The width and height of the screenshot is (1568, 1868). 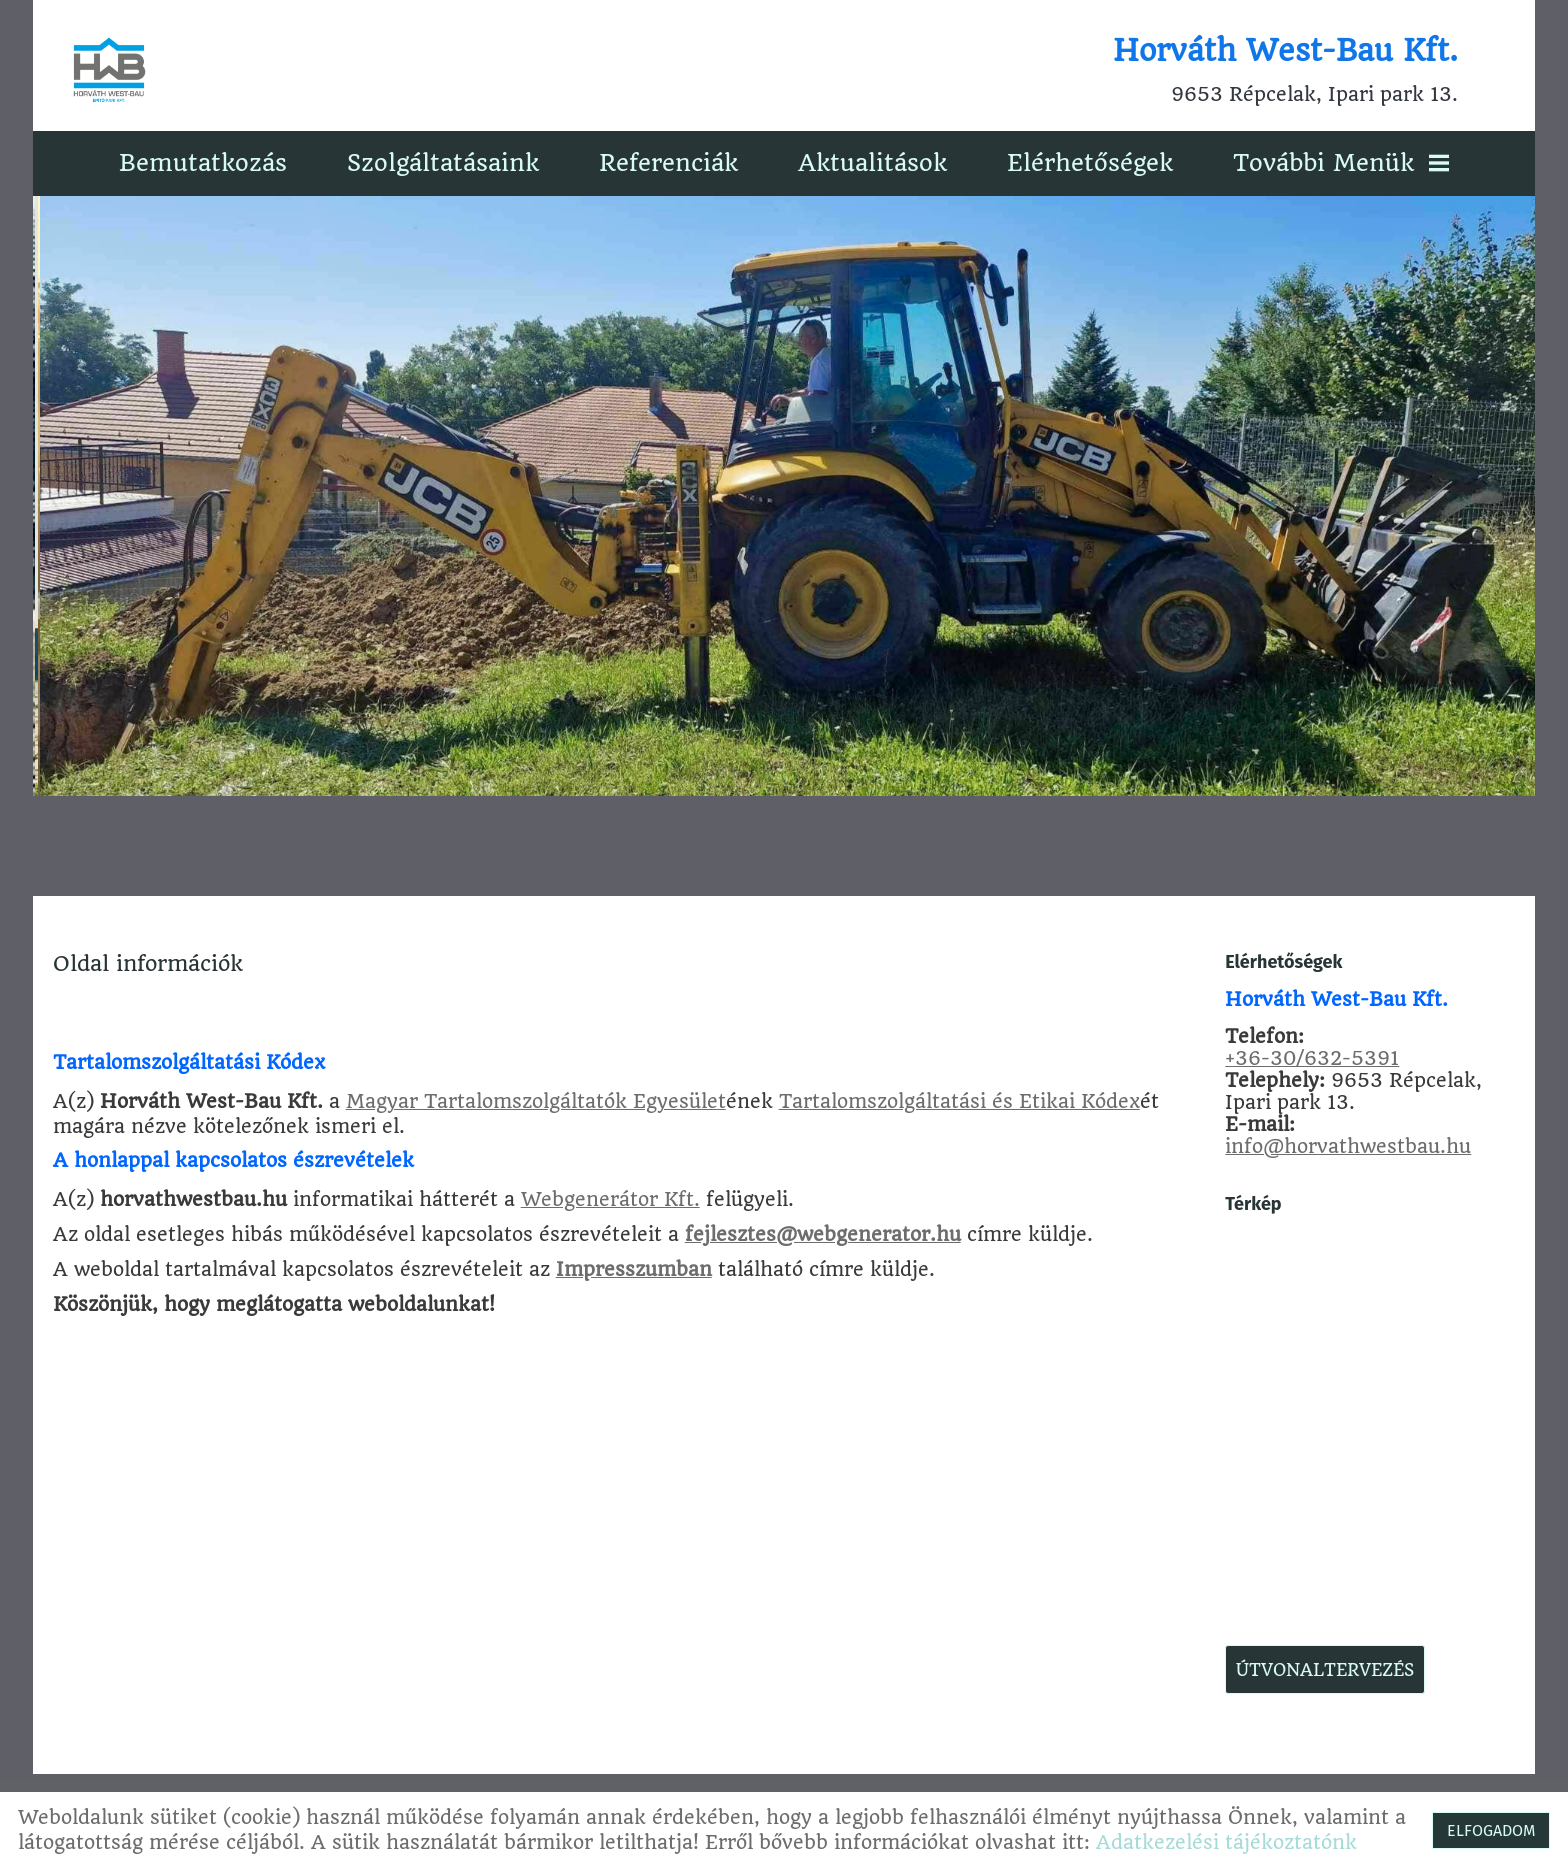 I want to click on Magyar Tartalomszolgáltatók Egyesület, so click(x=537, y=1100).